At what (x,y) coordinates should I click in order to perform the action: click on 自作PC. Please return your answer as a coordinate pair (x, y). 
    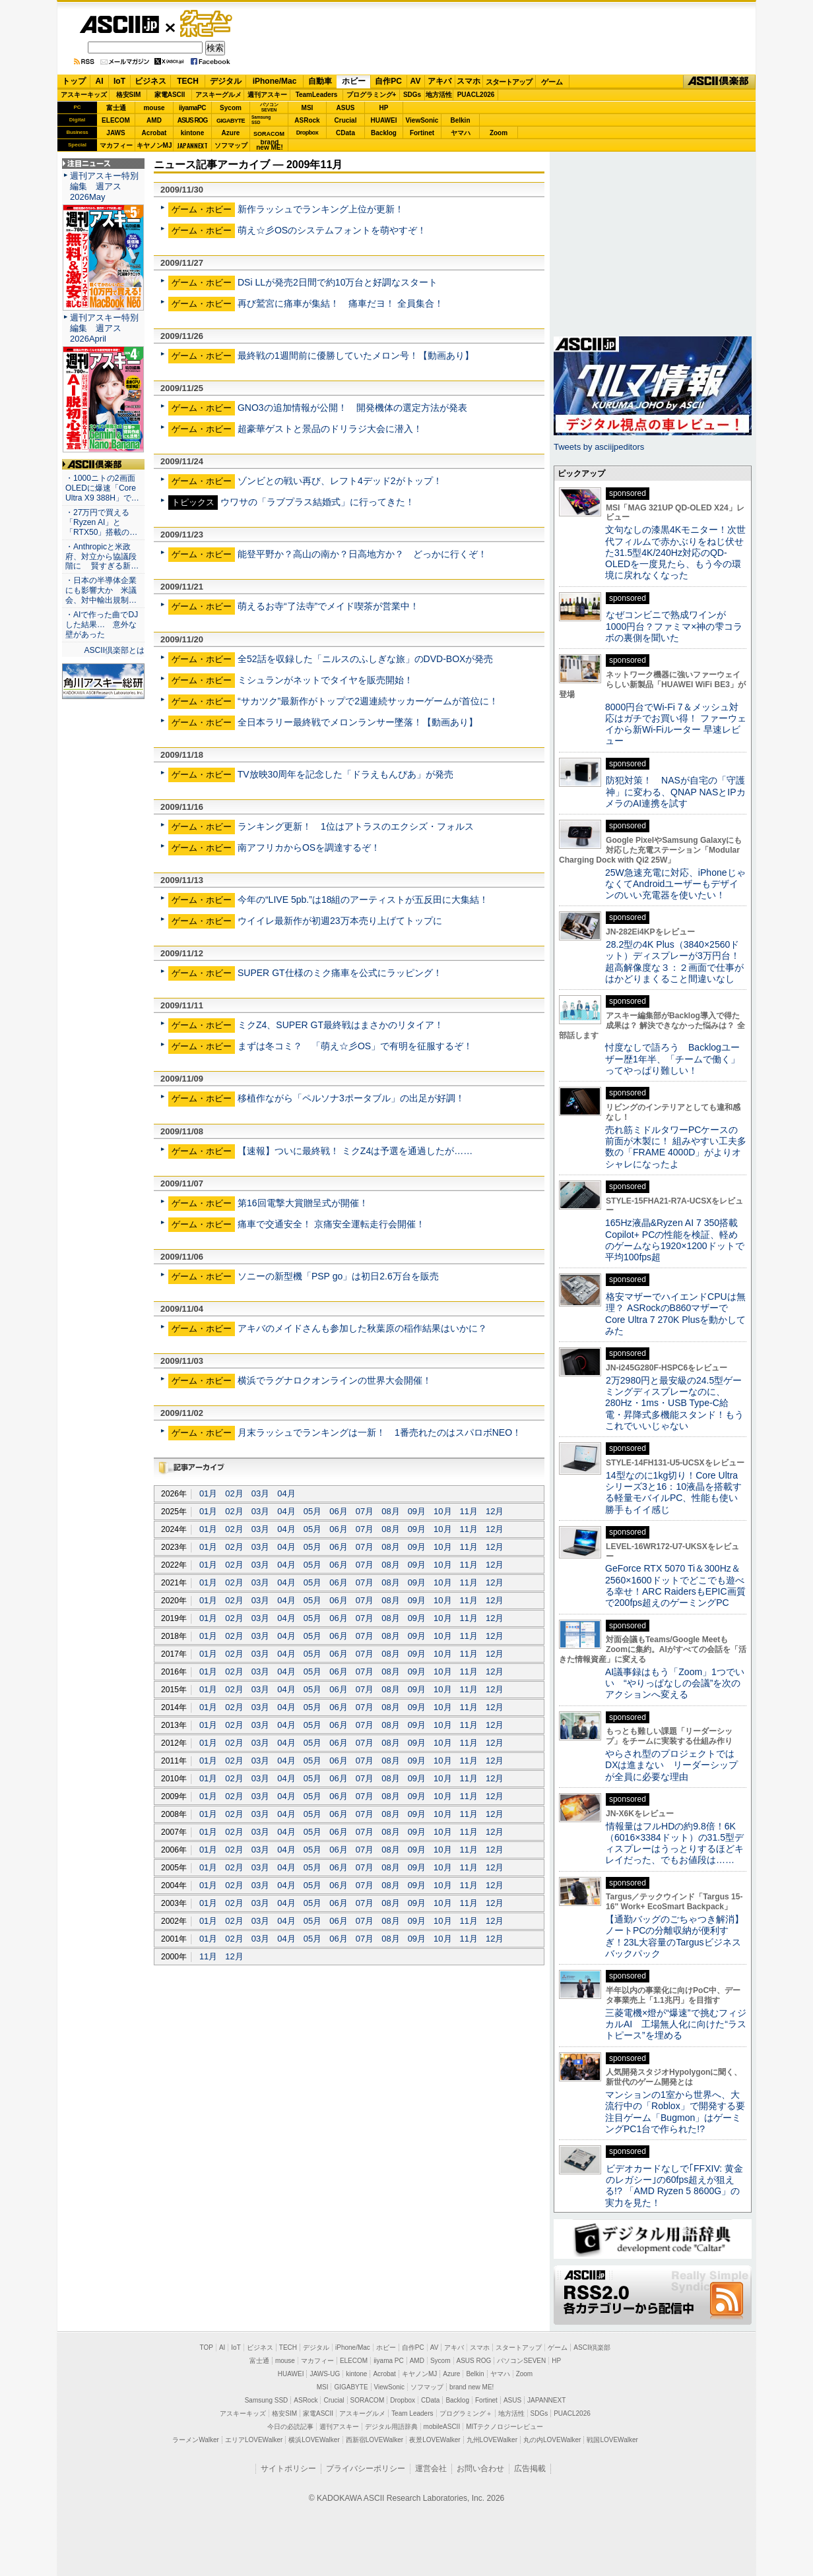
    Looking at the image, I should click on (388, 81).